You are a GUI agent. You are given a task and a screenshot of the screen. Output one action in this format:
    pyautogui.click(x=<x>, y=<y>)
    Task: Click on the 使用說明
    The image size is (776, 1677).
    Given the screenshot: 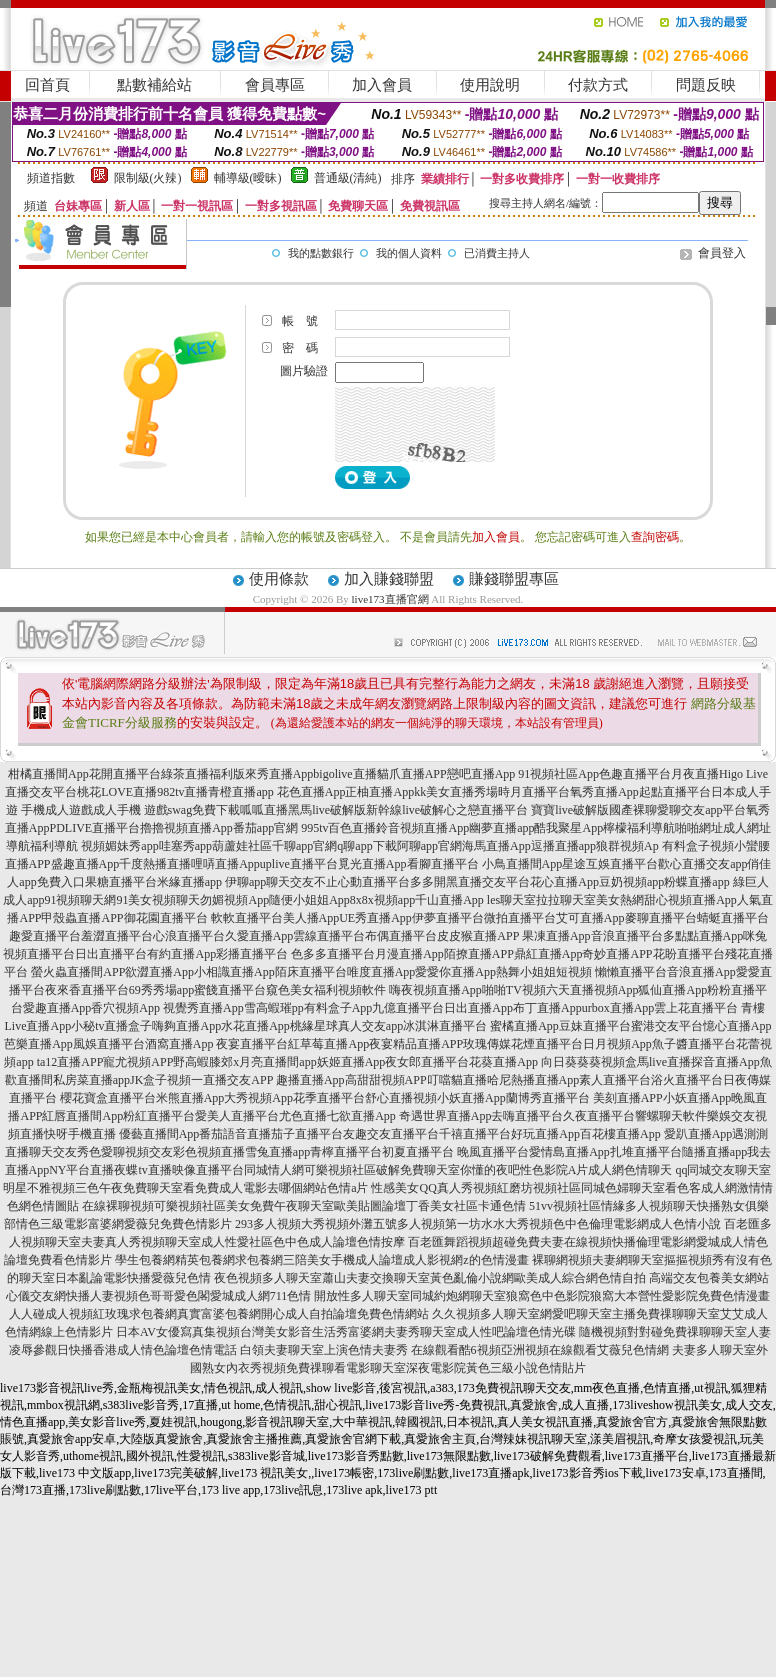 What is the action you would take?
    pyautogui.click(x=490, y=85)
    